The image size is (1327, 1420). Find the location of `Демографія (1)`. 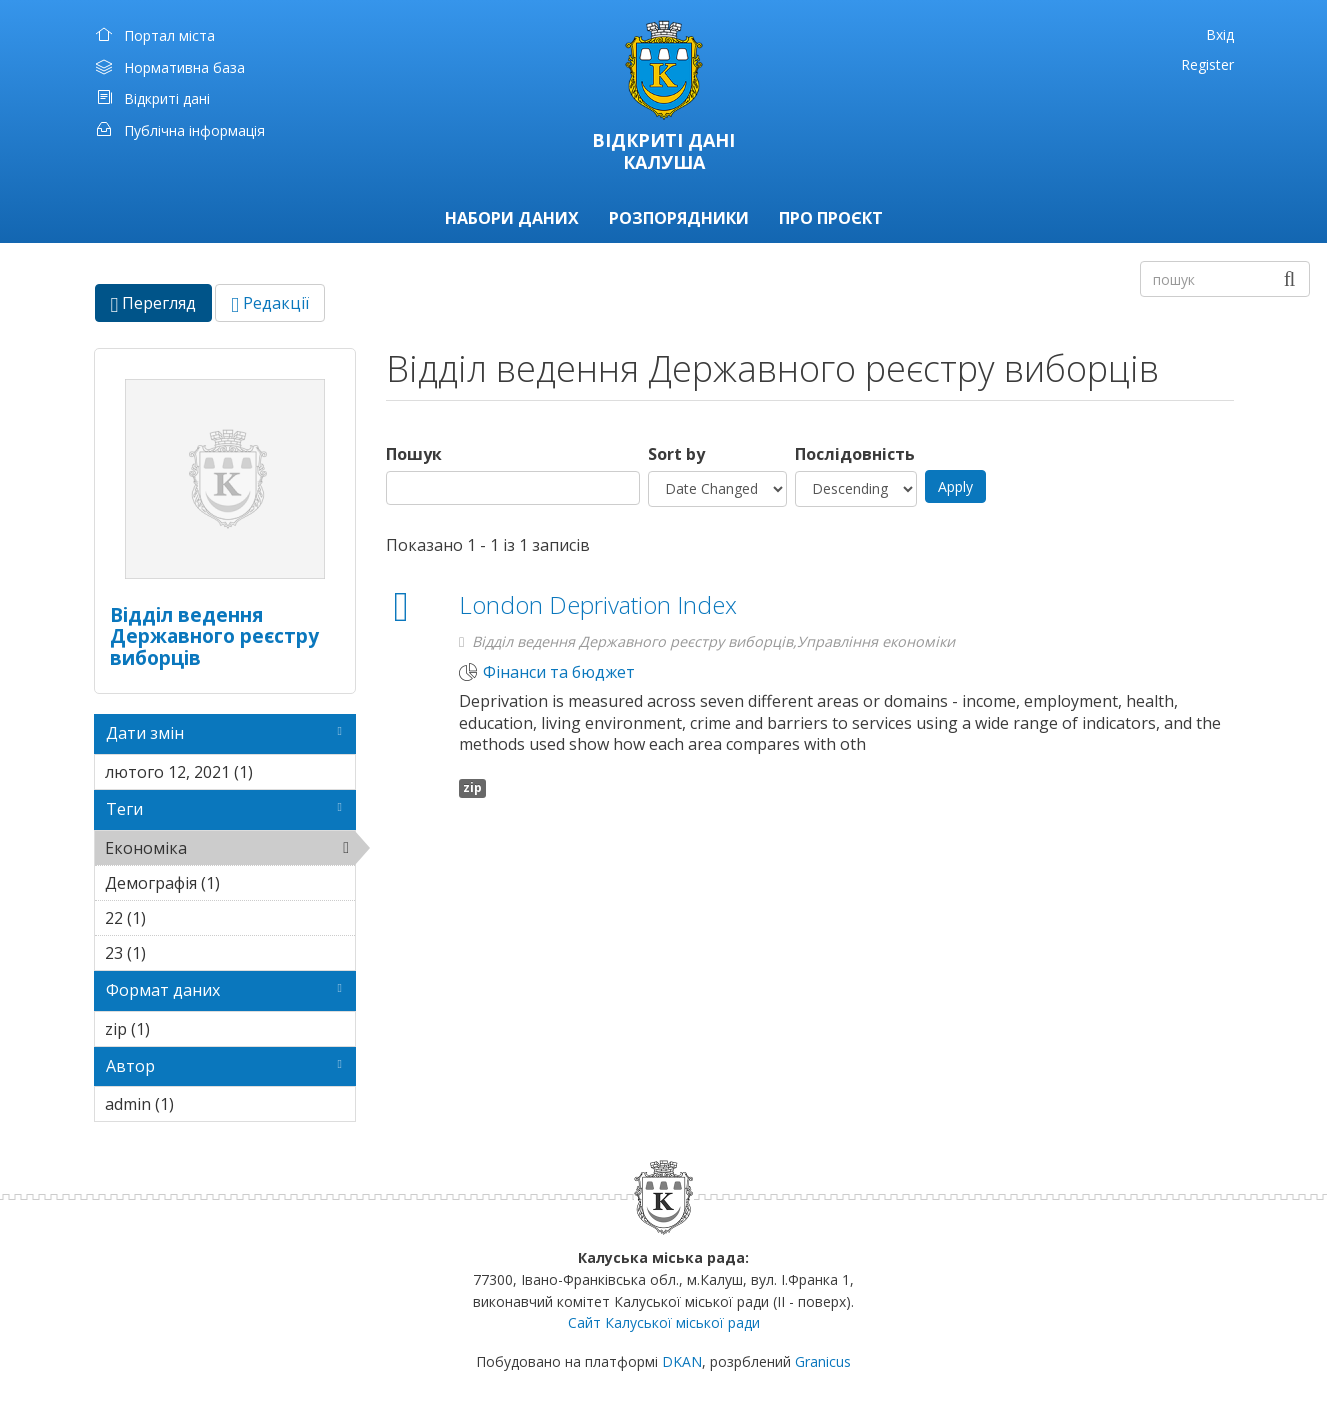

Демографія (1) is located at coordinates (230, 886).